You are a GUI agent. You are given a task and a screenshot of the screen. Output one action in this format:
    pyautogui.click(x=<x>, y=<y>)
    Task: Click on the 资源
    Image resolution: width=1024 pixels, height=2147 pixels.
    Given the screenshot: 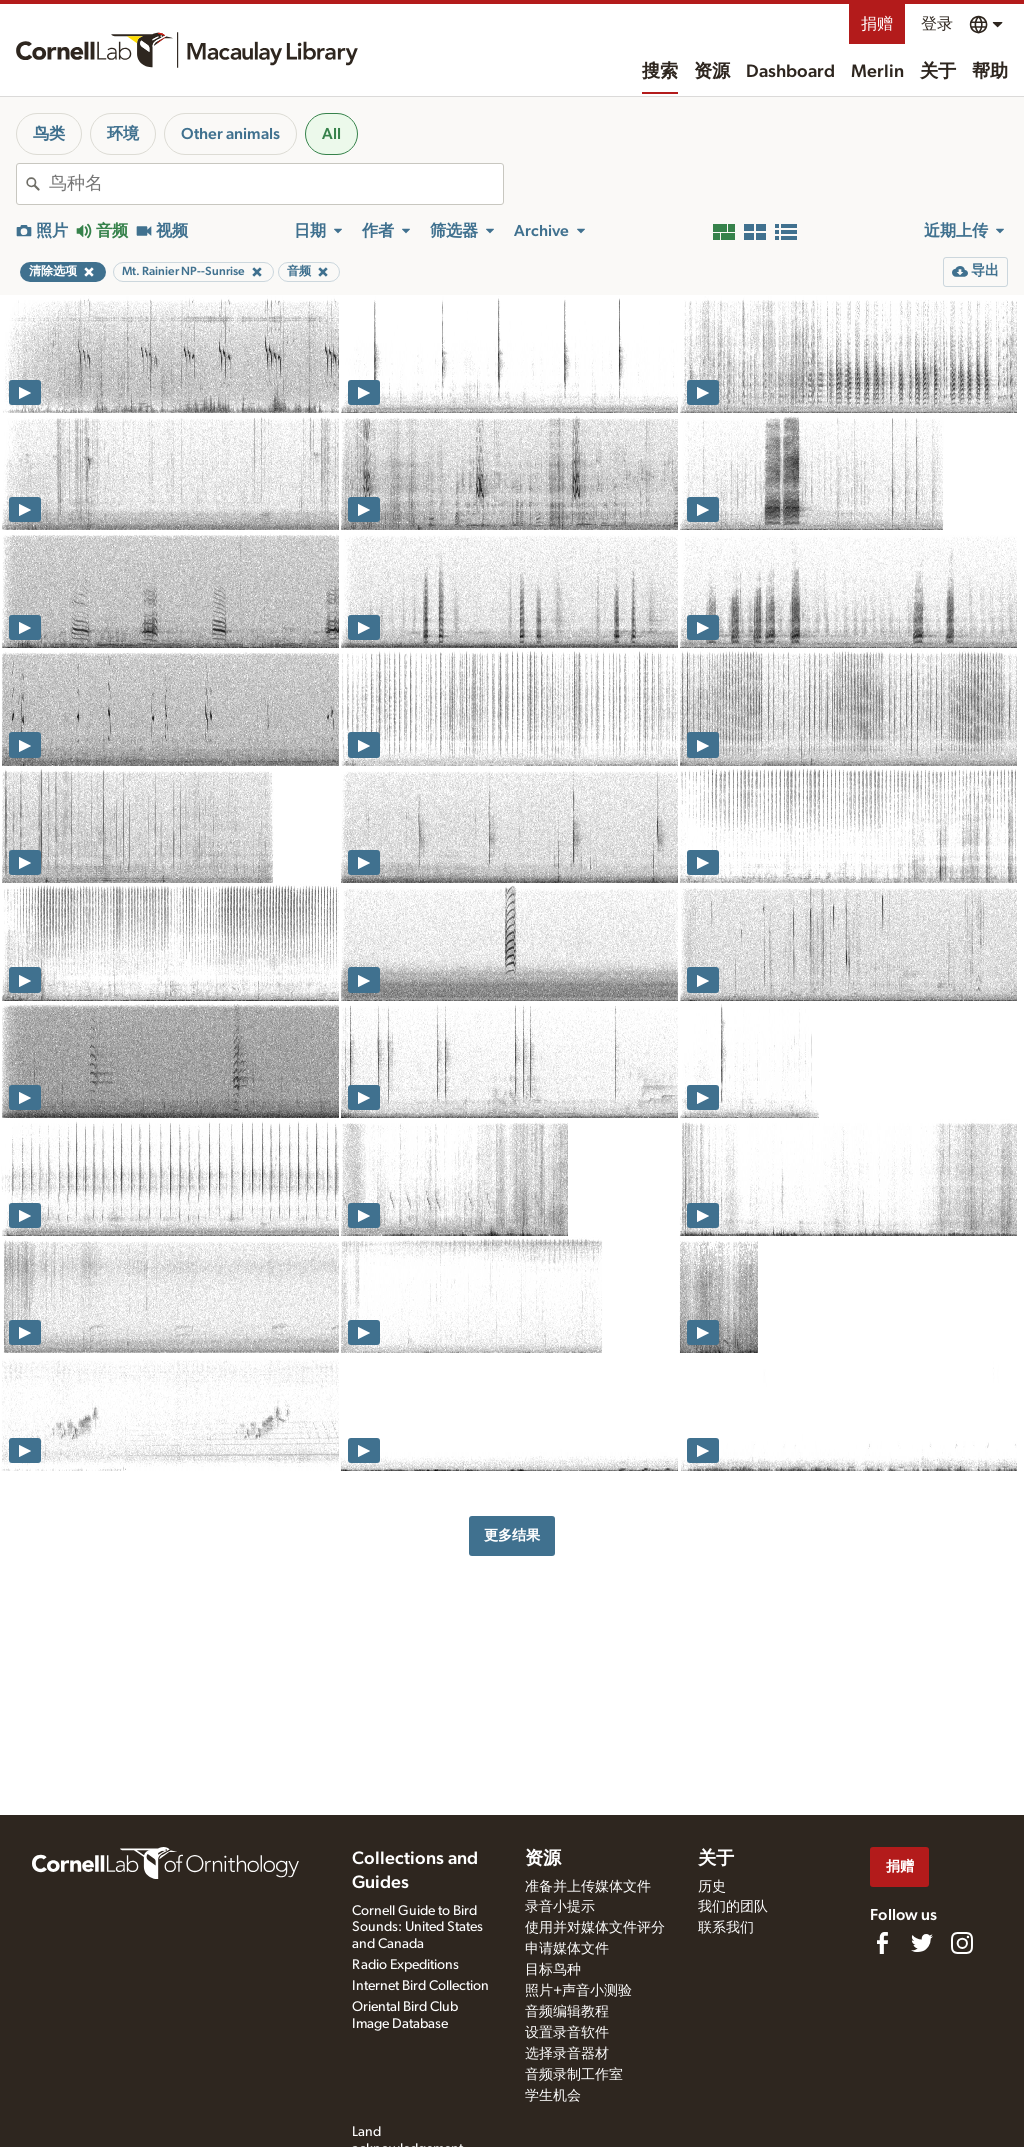 What is the action you would take?
    pyautogui.click(x=712, y=72)
    